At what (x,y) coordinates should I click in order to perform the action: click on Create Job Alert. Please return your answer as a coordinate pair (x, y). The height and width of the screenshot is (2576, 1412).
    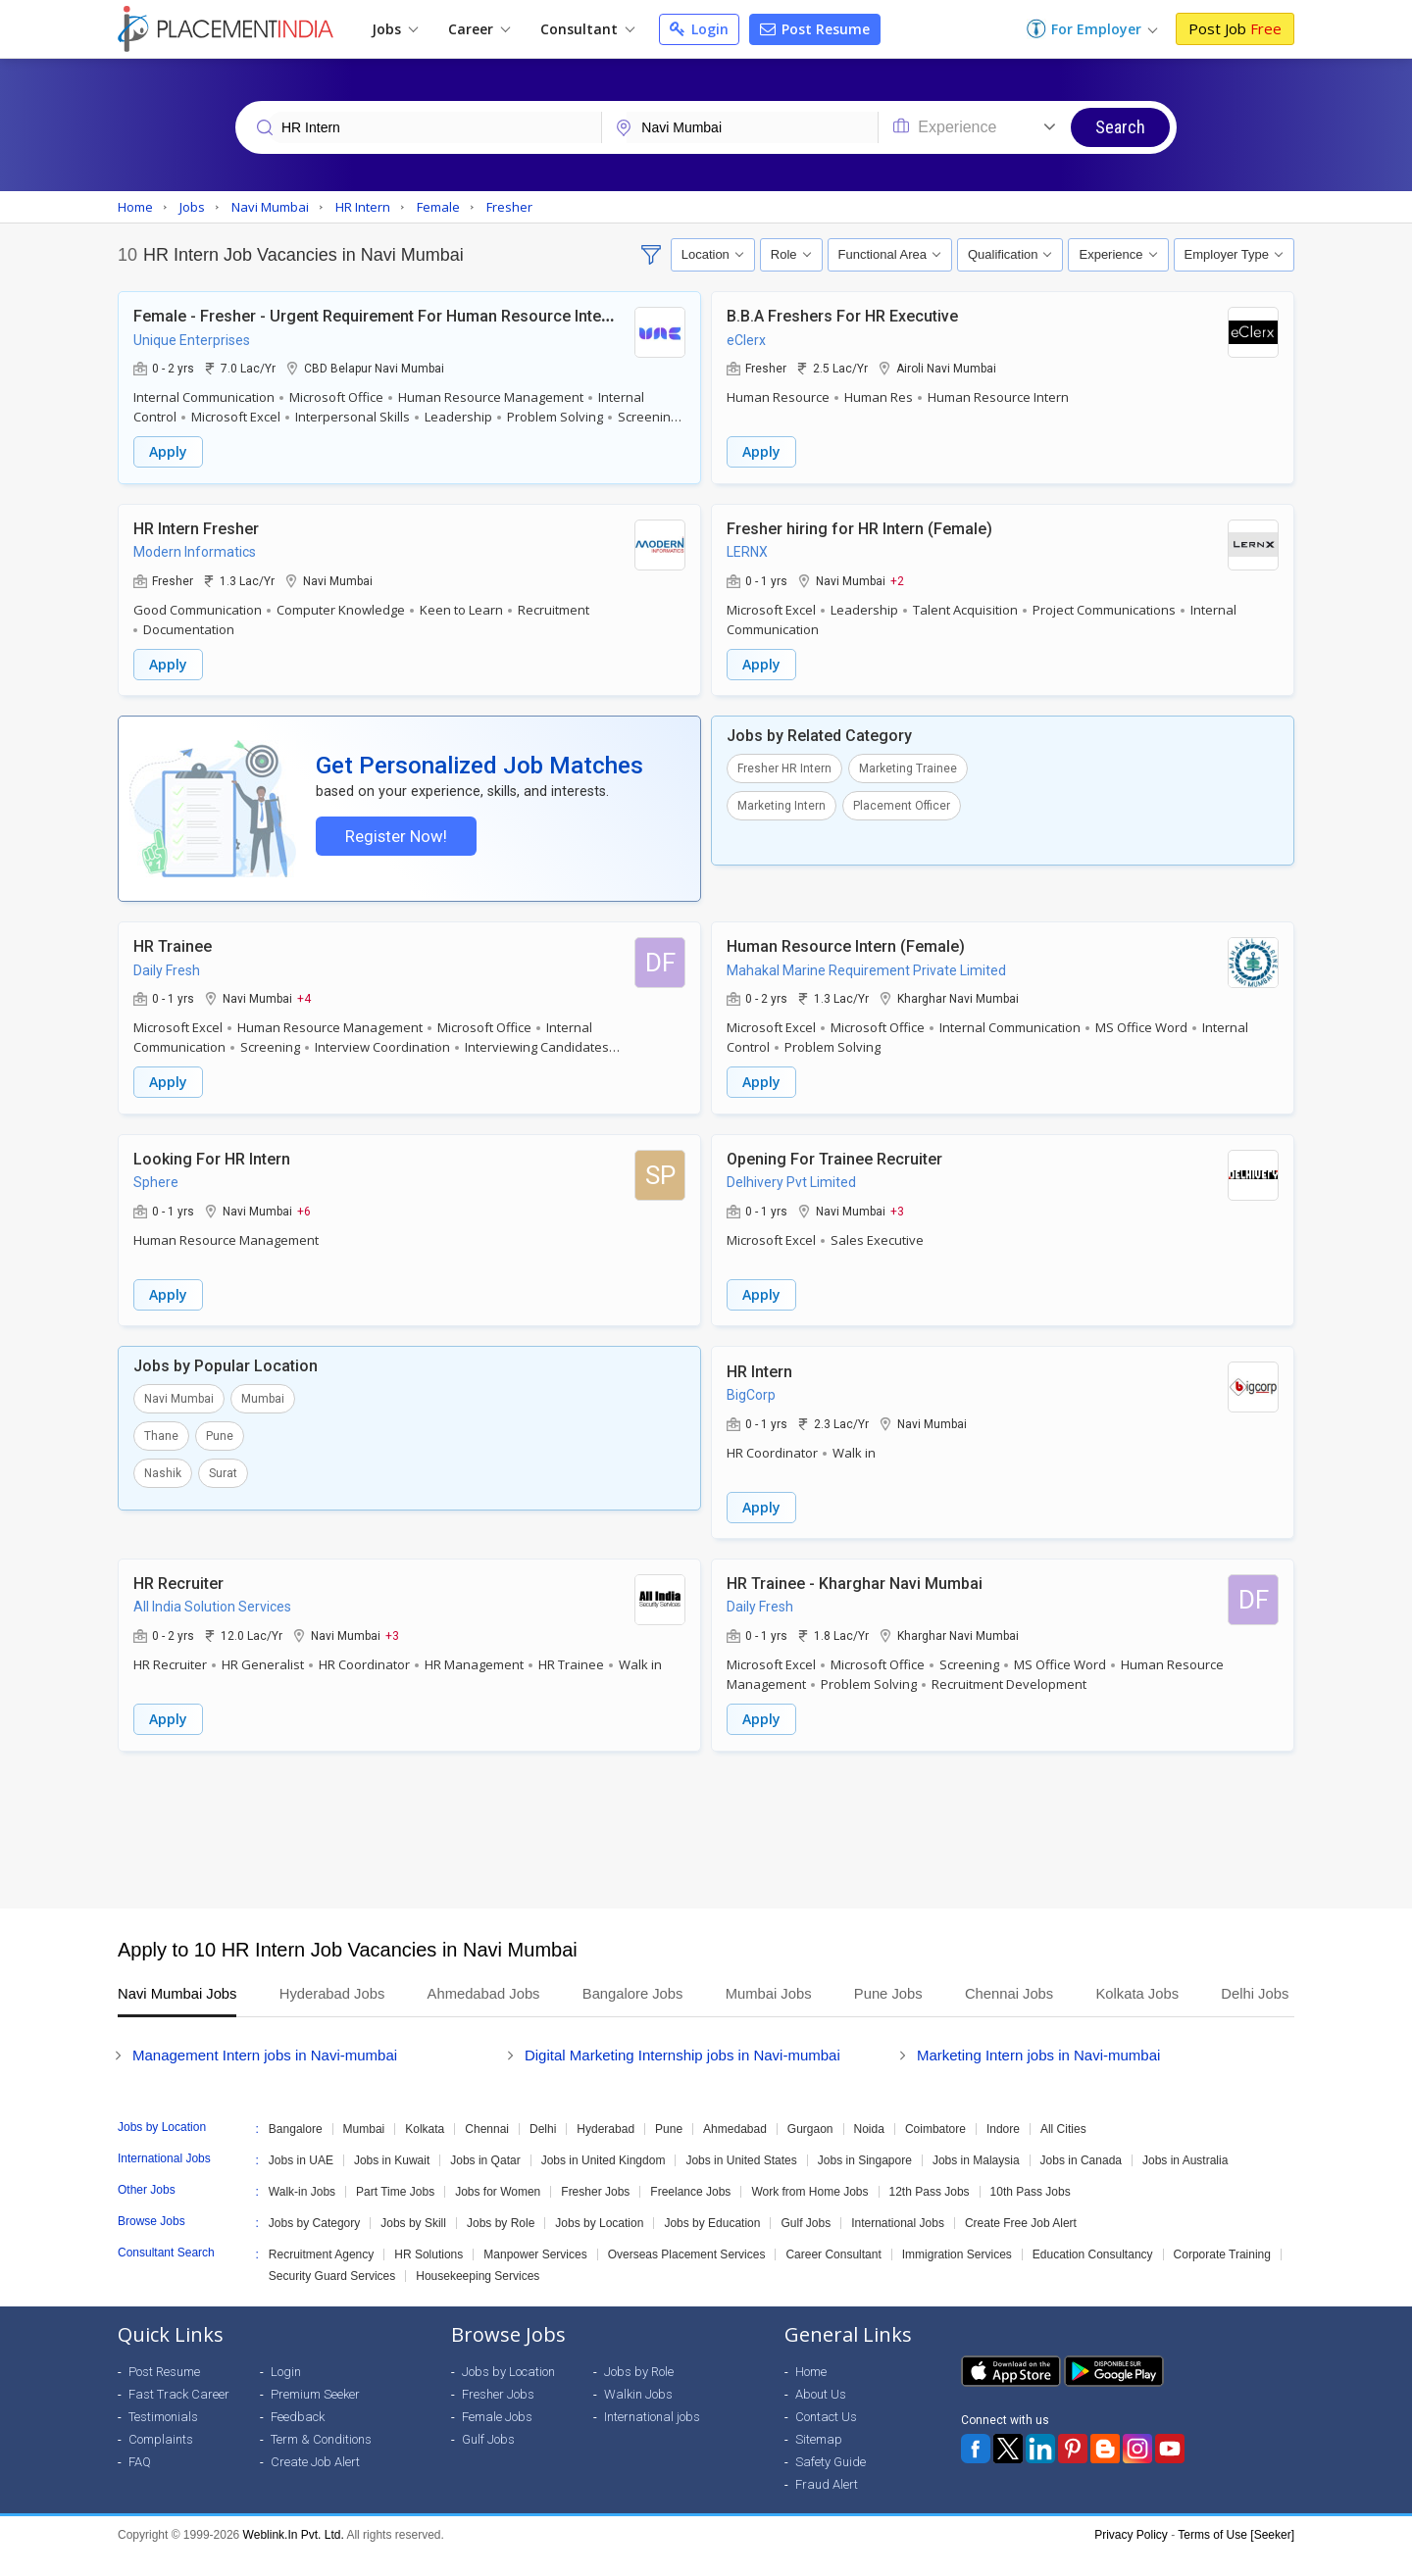
    Looking at the image, I should click on (315, 2484).